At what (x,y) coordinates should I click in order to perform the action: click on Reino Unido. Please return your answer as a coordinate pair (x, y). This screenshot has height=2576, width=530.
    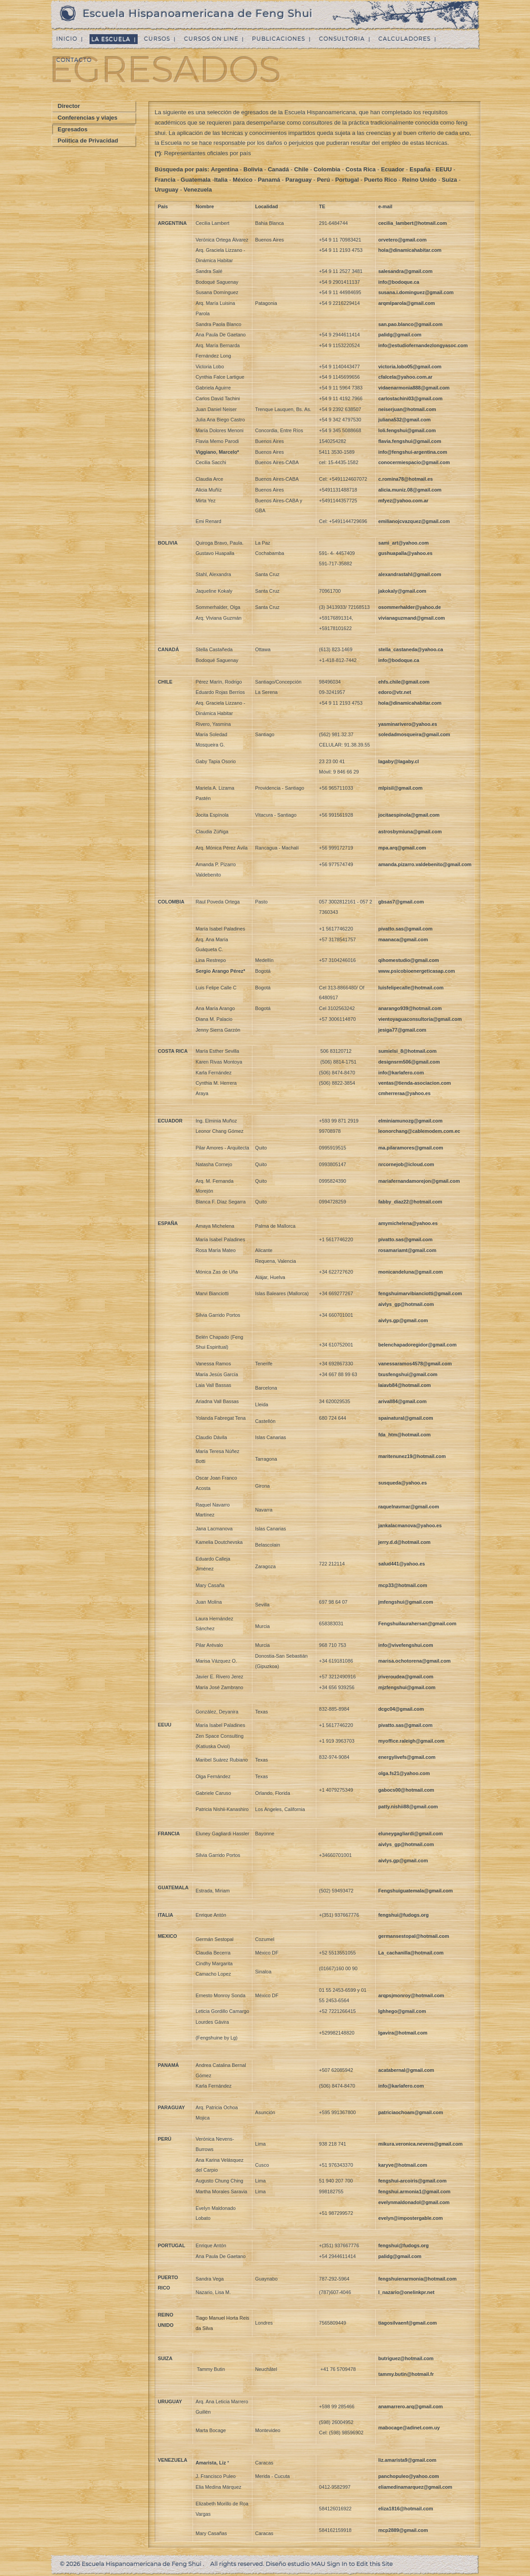
    Looking at the image, I should click on (419, 179).